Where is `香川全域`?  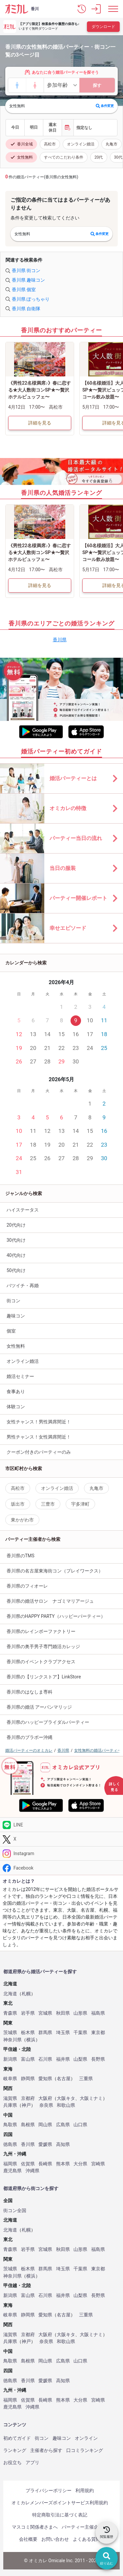
香川全域 is located at coordinates (21, 144).